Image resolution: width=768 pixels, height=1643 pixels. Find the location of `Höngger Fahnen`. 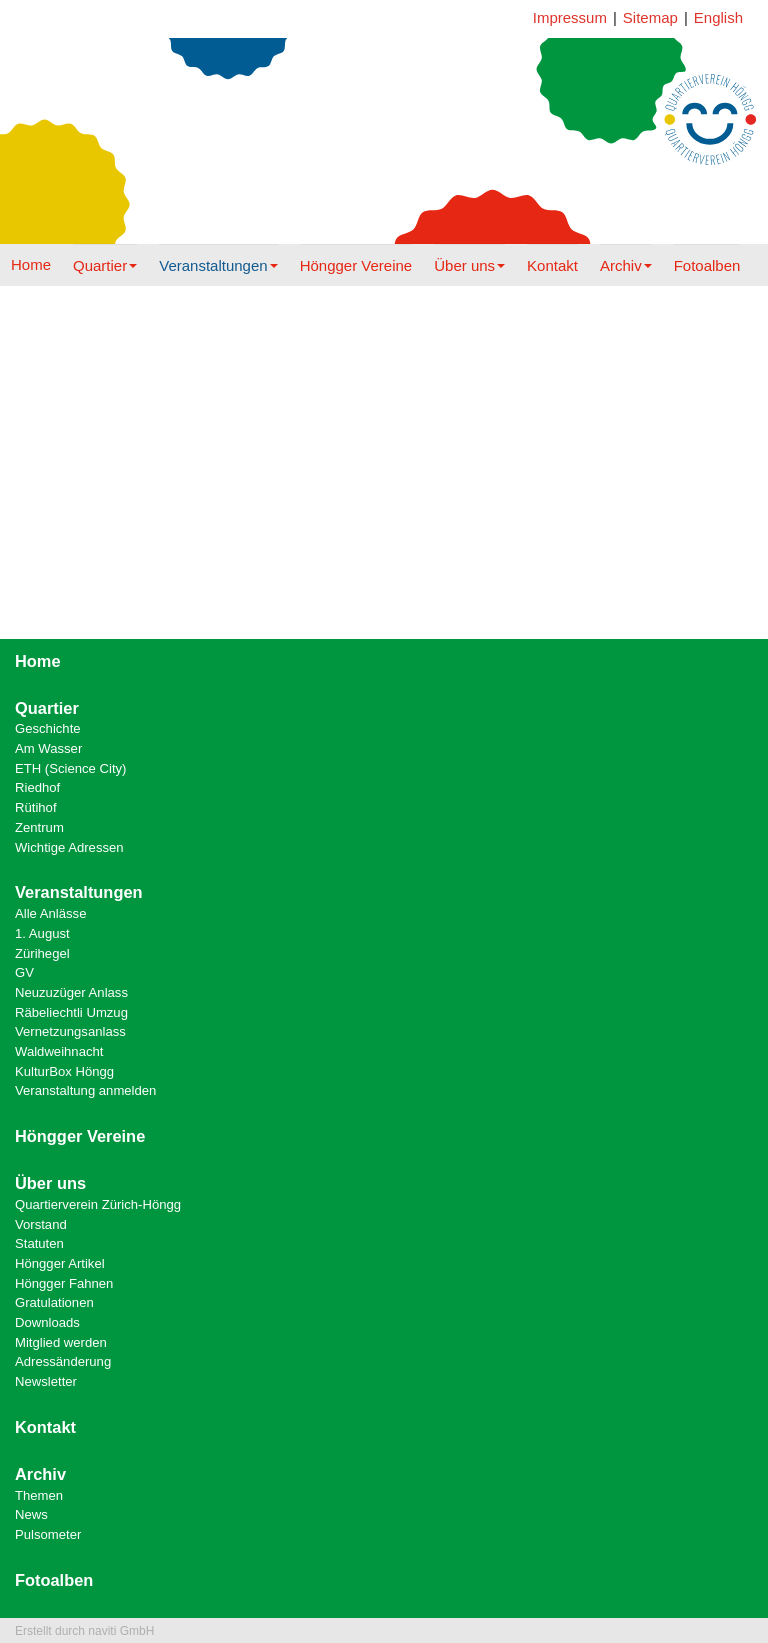

Höngger Fahnen is located at coordinates (64, 1283).